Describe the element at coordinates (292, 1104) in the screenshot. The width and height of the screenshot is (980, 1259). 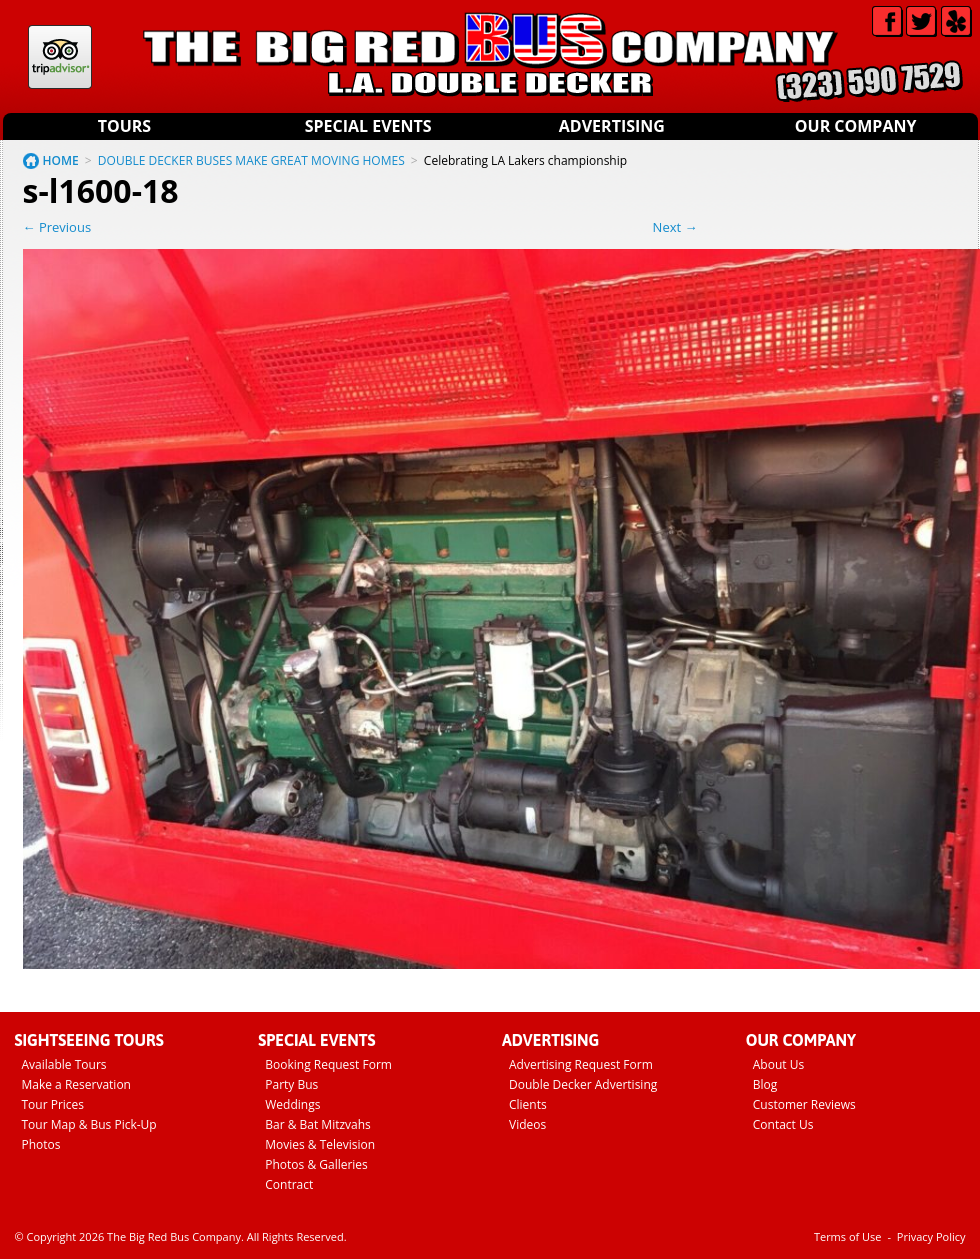
I see `Weddings` at that location.